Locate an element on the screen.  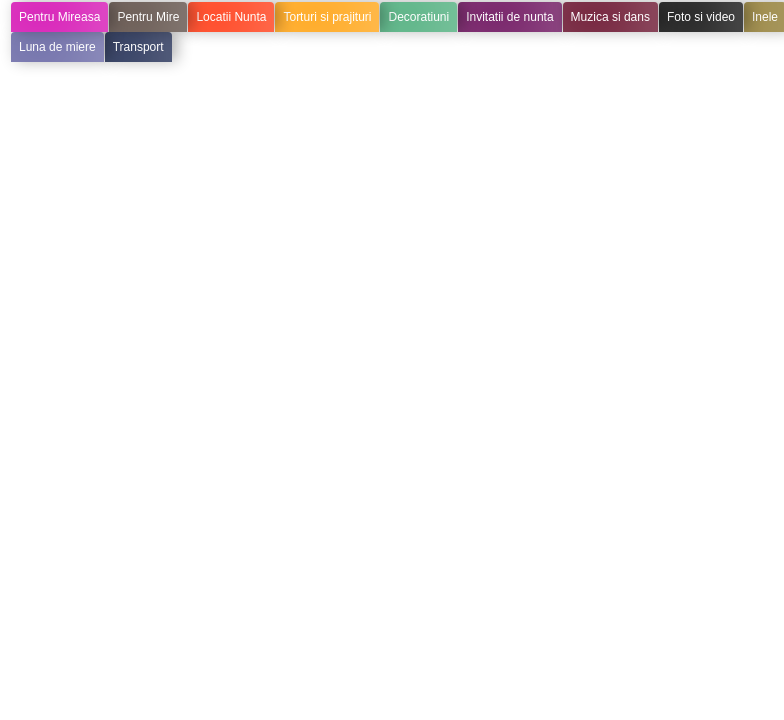
Decoratiuni is located at coordinates (418, 17).